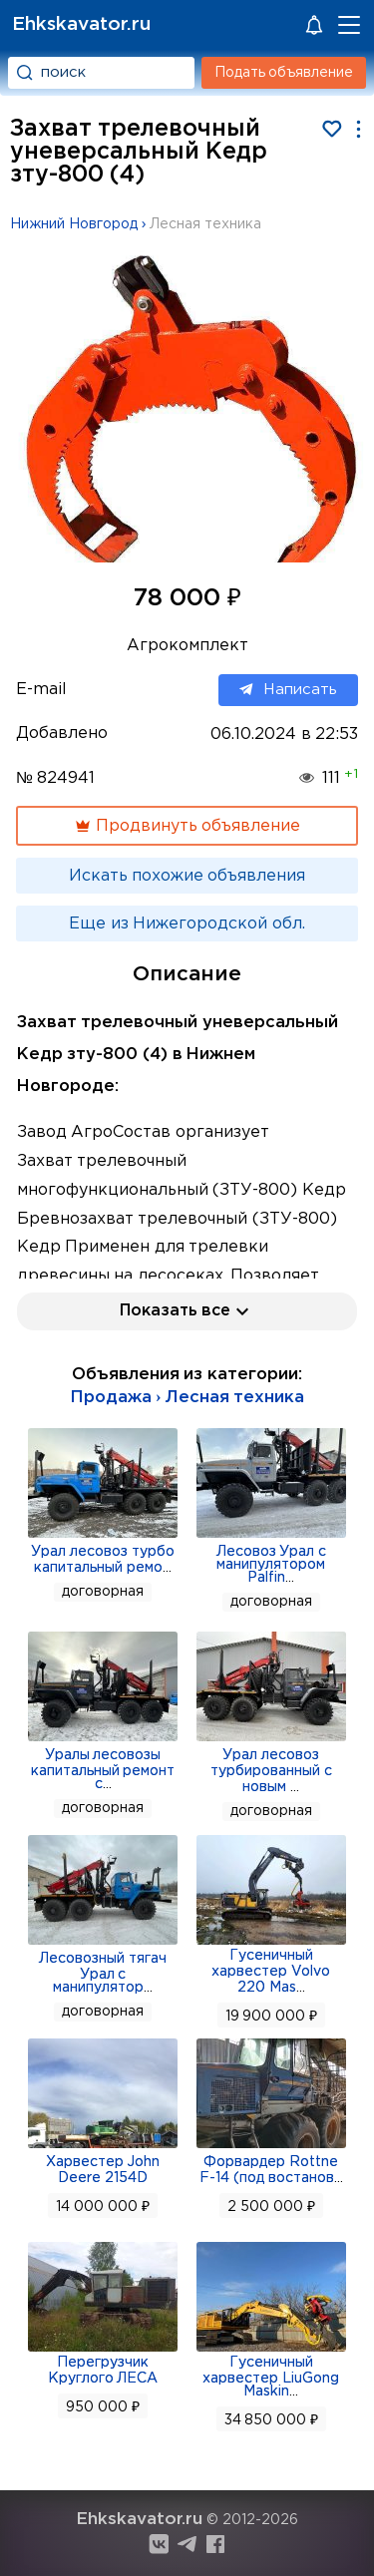 Image resolution: width=374 pixels, height=2576 pixels. Describe the element at coordinates (103, 1769) in the screenshot. I see `Уралы лесовозы капитальный ремонт с` at that location.